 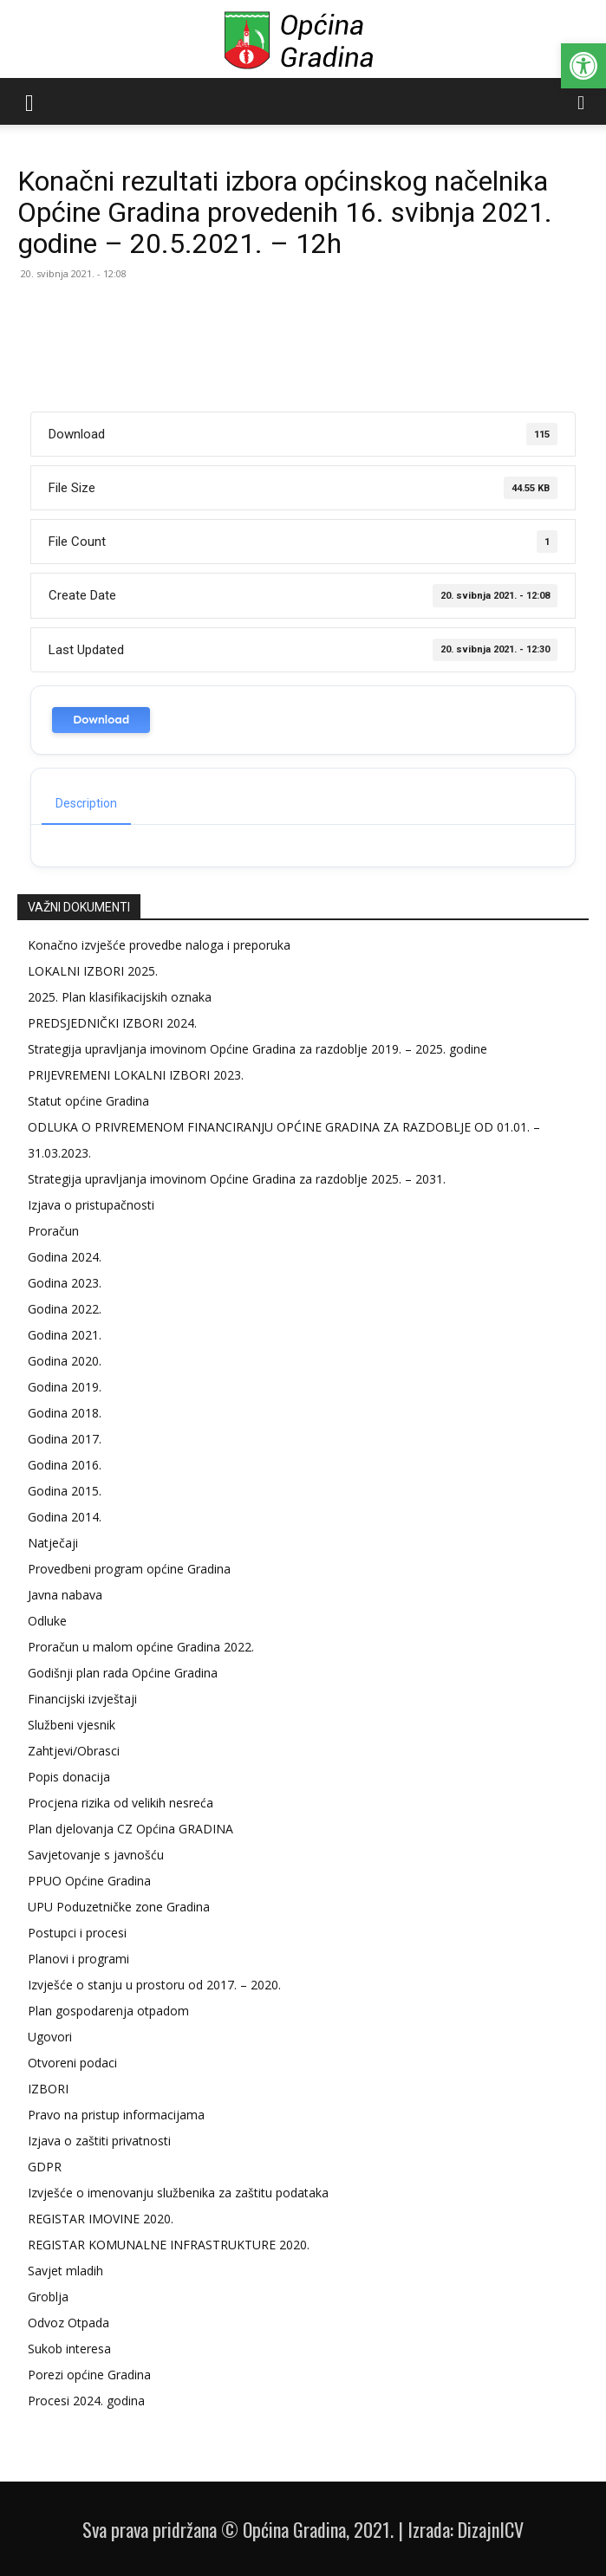 What do you see at coordinates (50, 2036) in the screenshot?
I see `Ugovori` at bounding box center [50, 2036].